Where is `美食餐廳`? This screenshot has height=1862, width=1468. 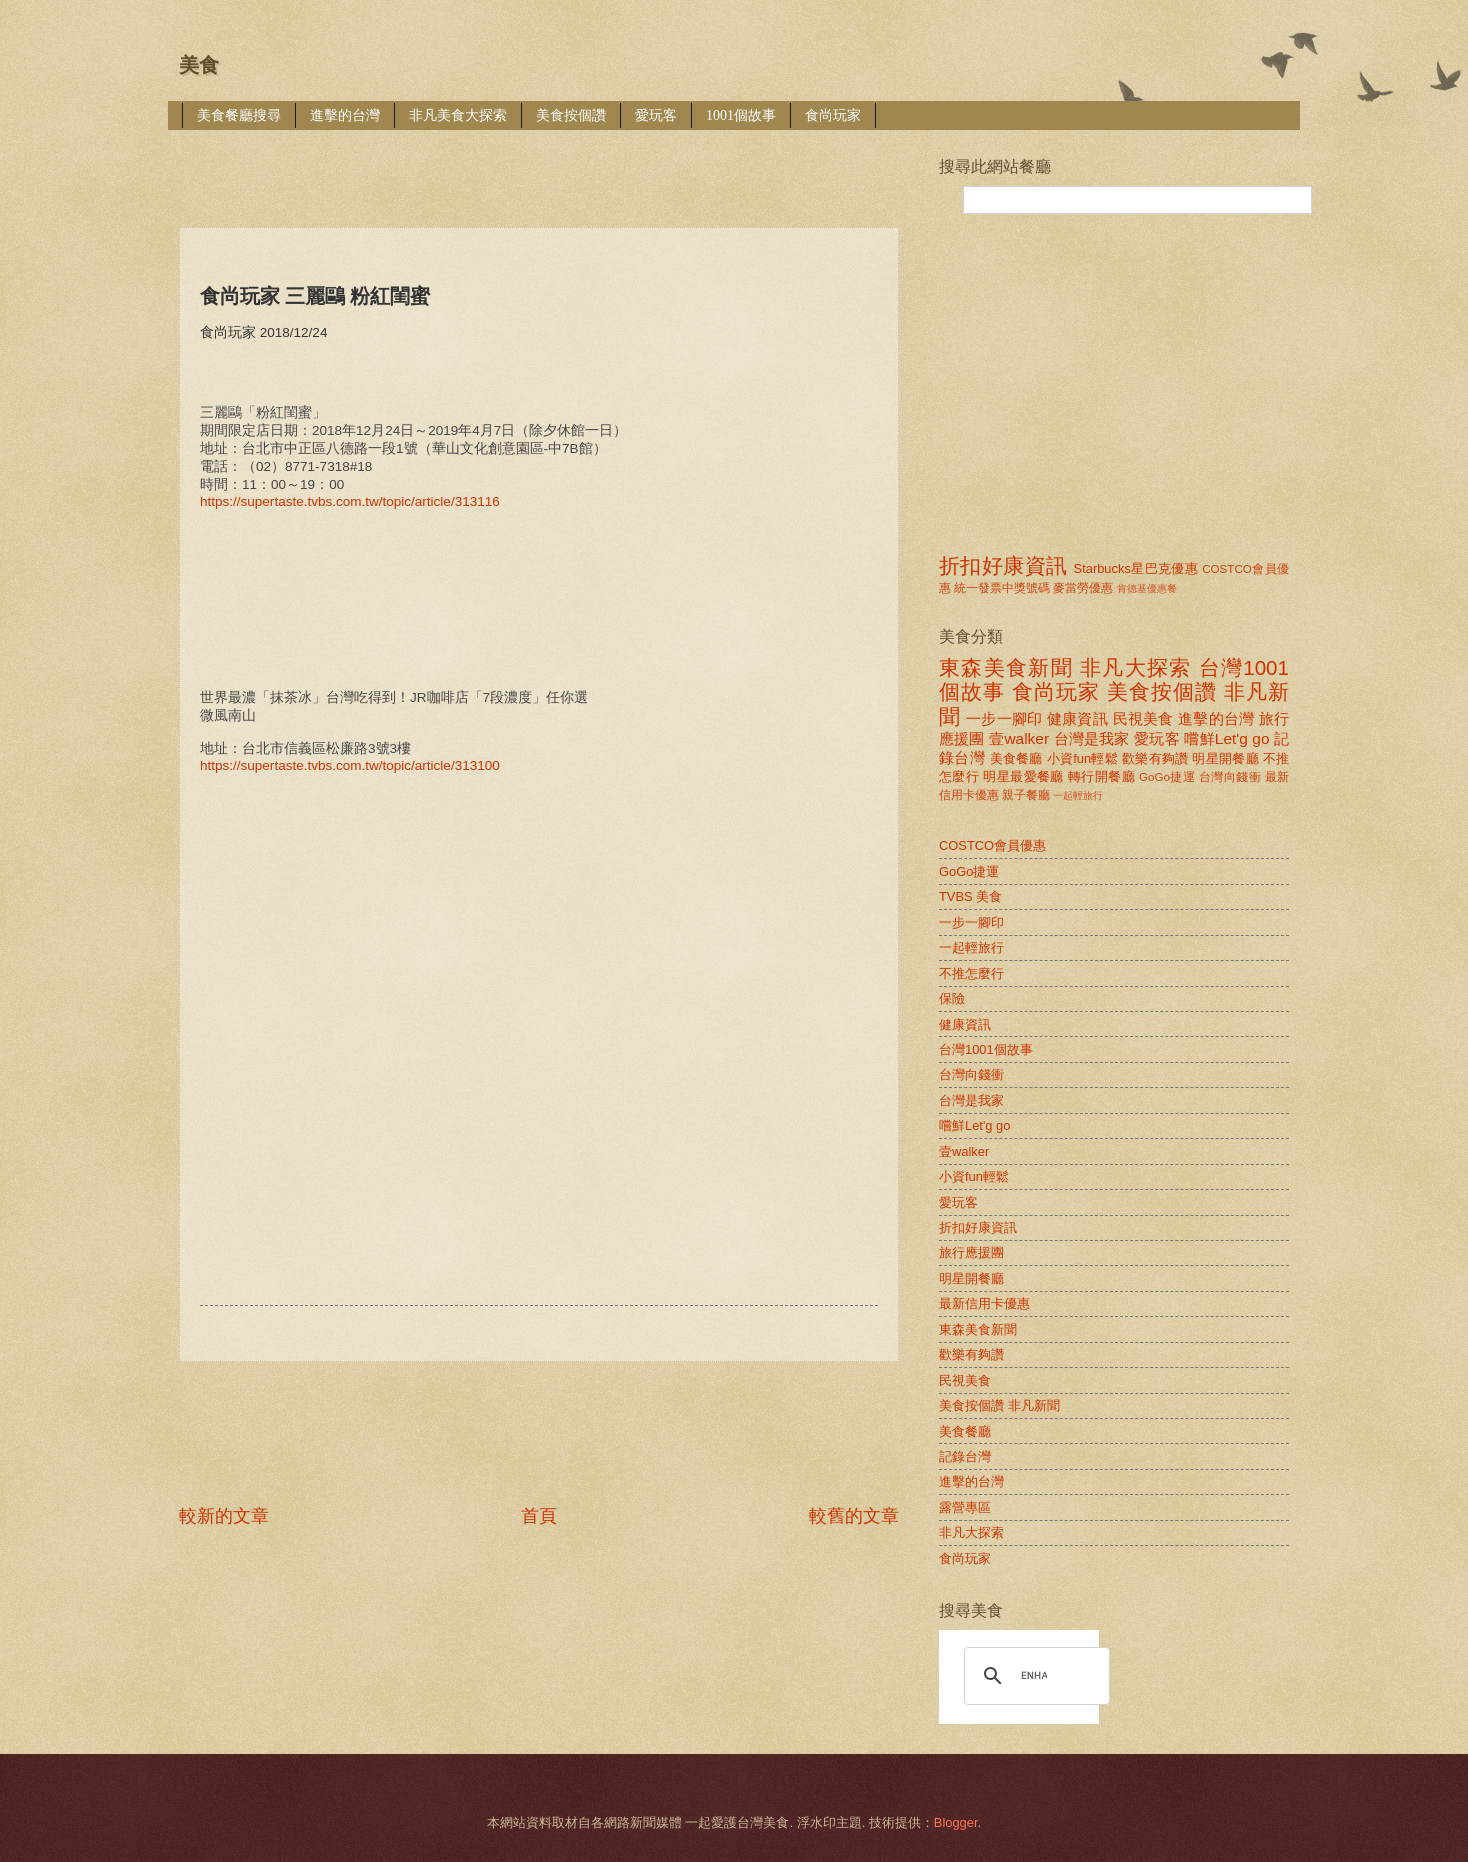
美食餐廳 is located at coordinates (1016, 758).